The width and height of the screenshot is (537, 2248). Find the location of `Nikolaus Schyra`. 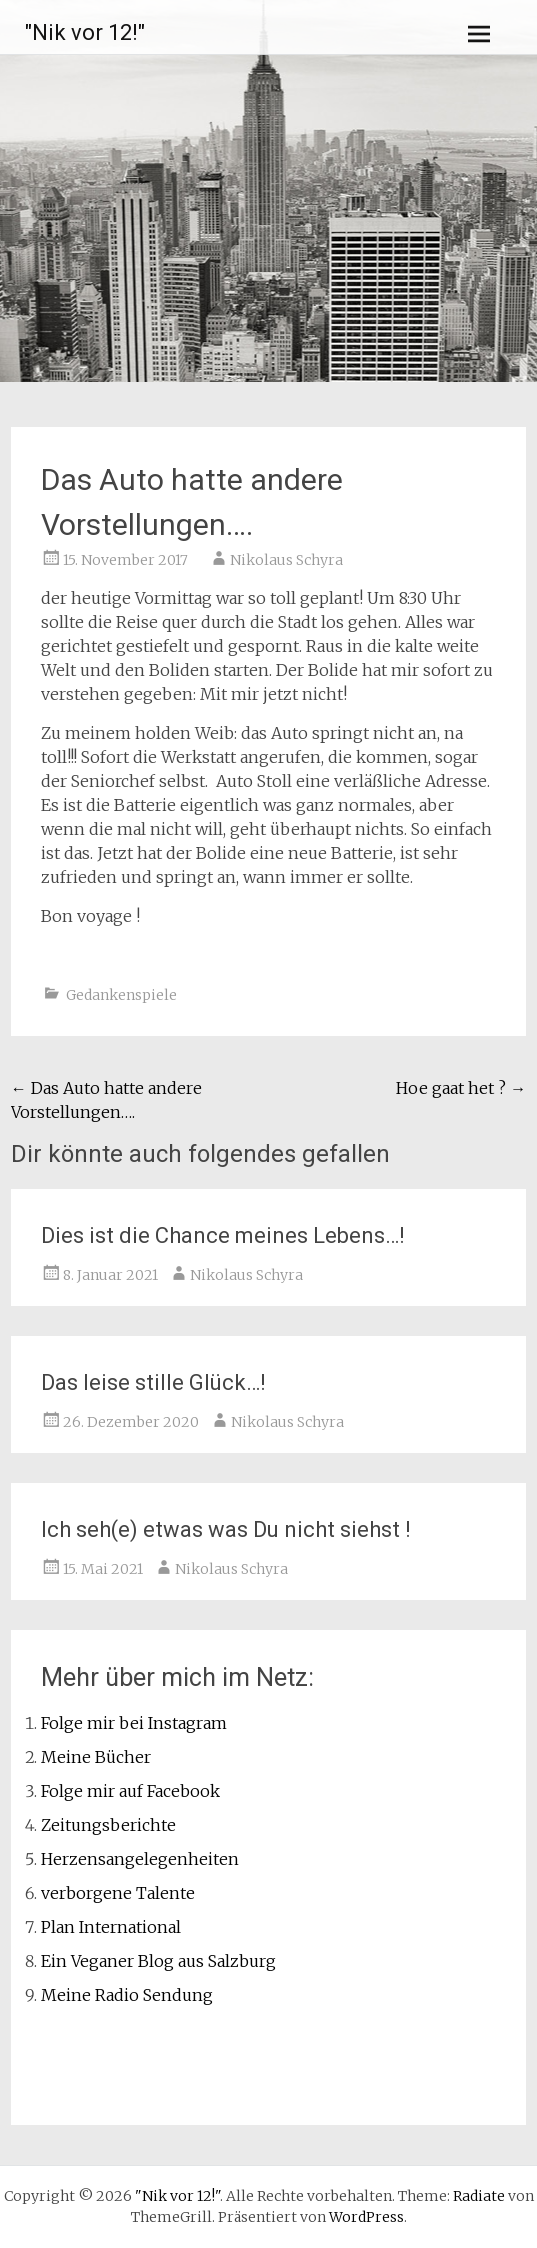

Nikolaus Schyra is located at coordinates (286, 560).